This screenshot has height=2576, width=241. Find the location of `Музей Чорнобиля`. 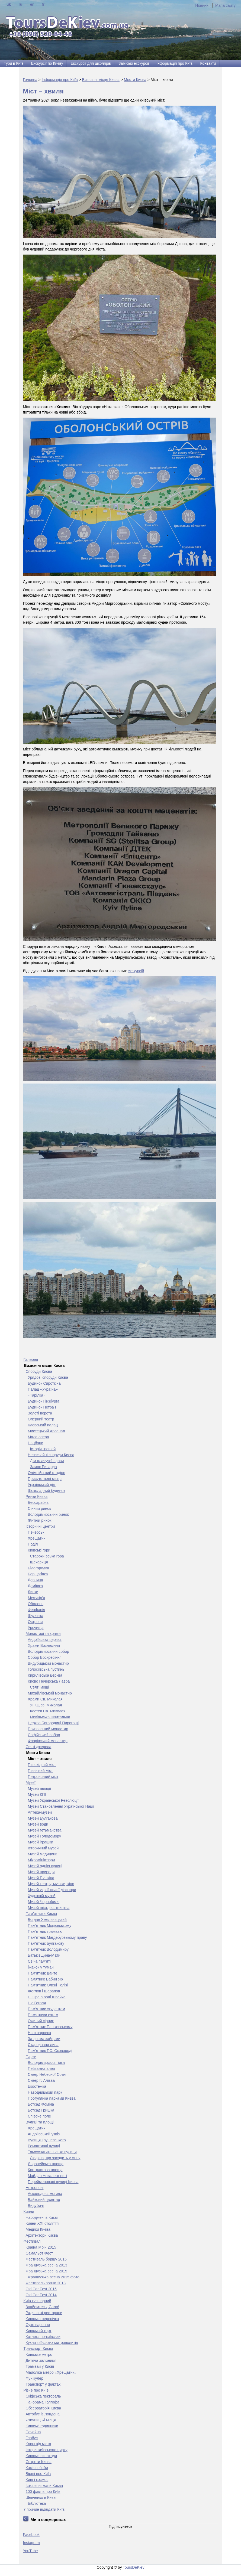

Музей Чорнобиля is located at coordinates (44, 1902).